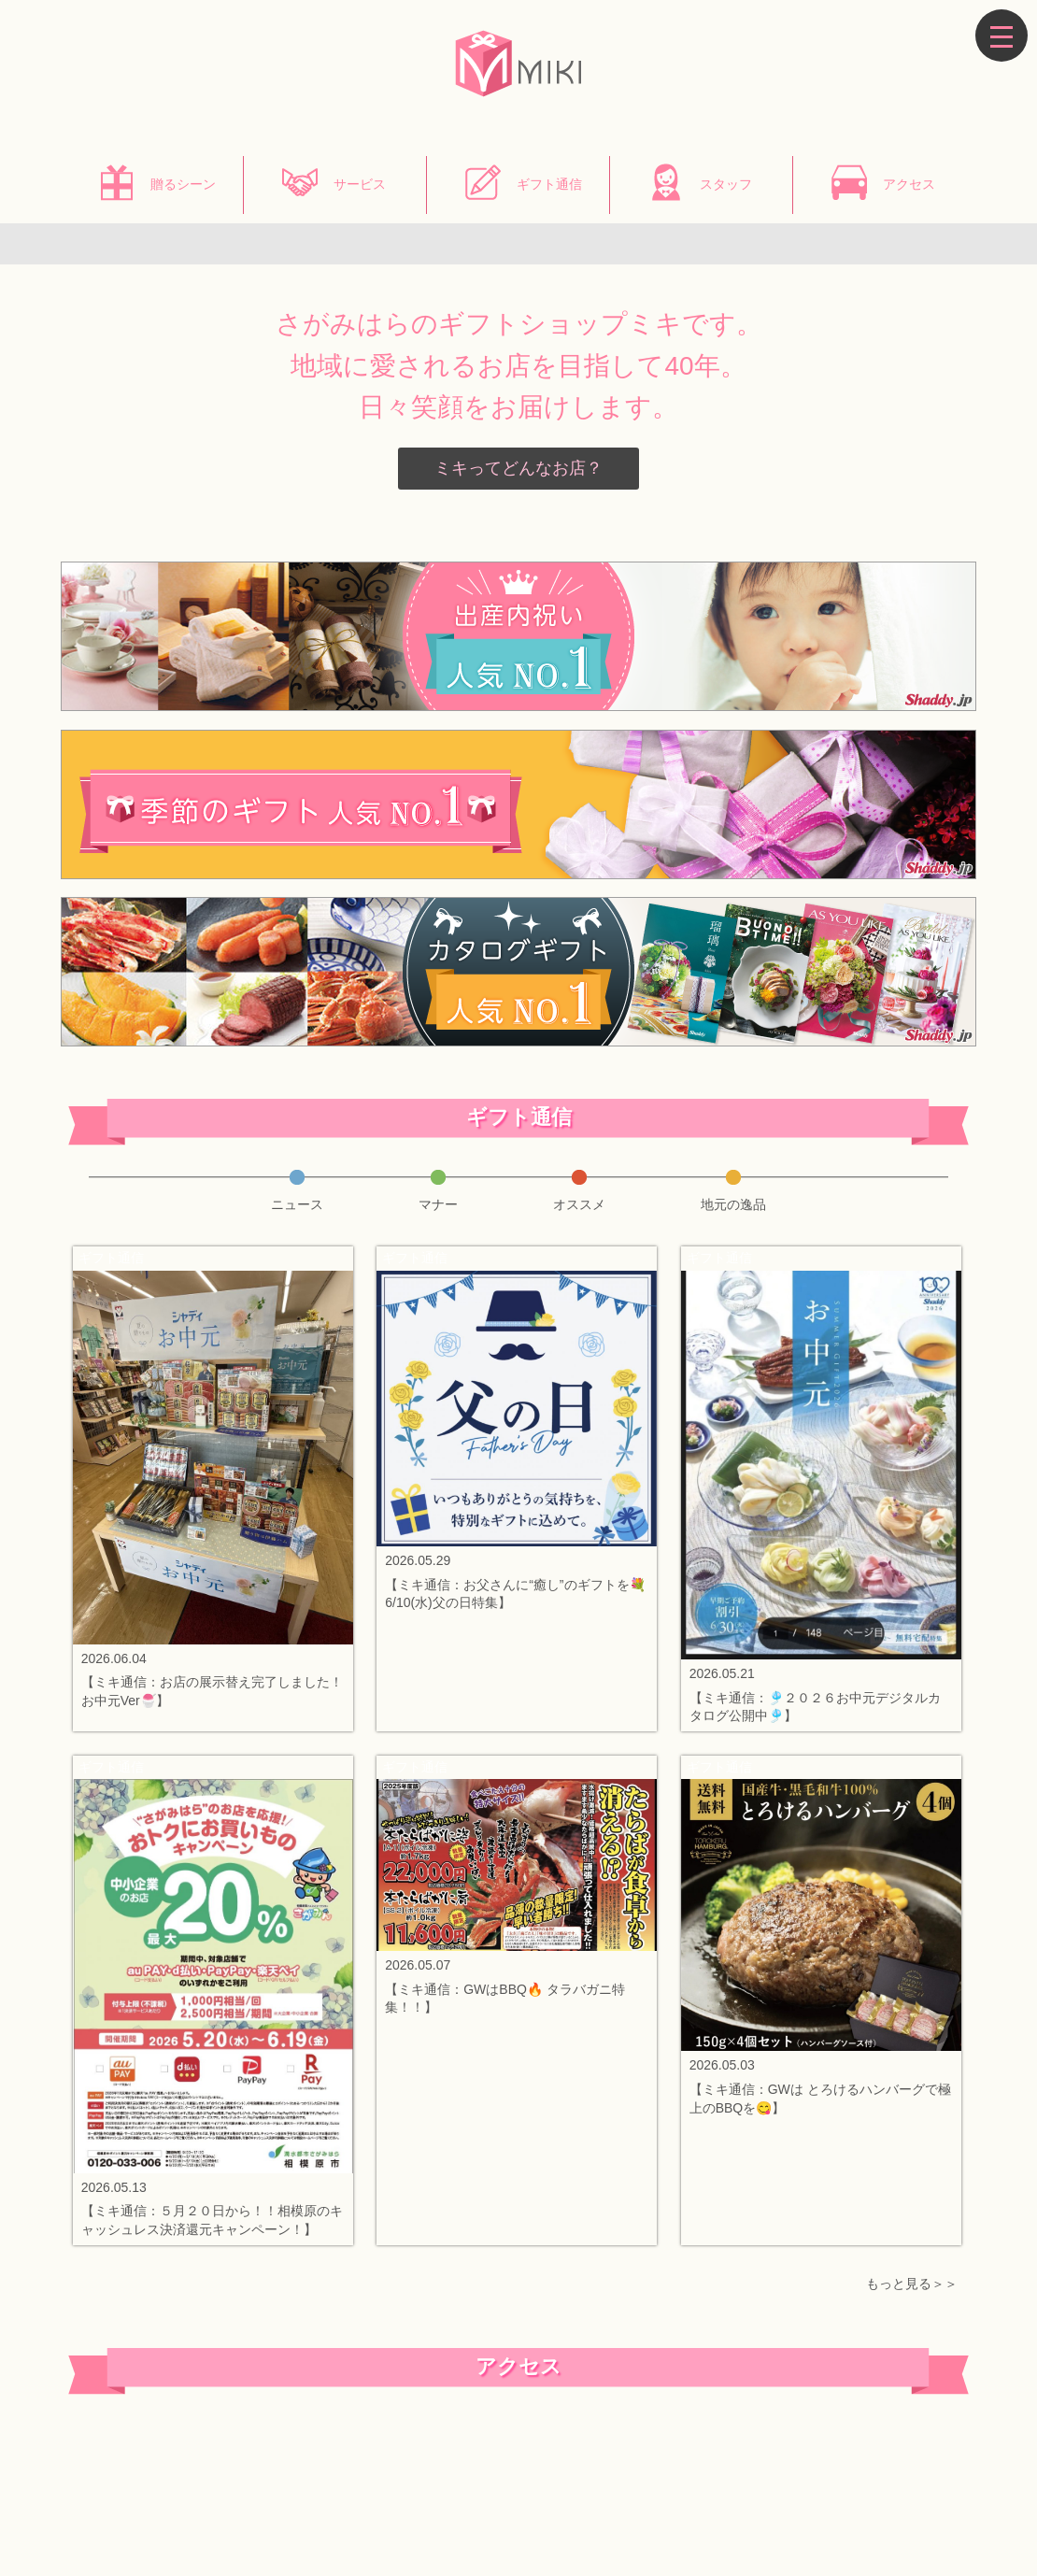  What do you see at coordinates (518, 468) in the screenshot?
I see `ミキってどんなお店？` at bounding box center [518, 468].